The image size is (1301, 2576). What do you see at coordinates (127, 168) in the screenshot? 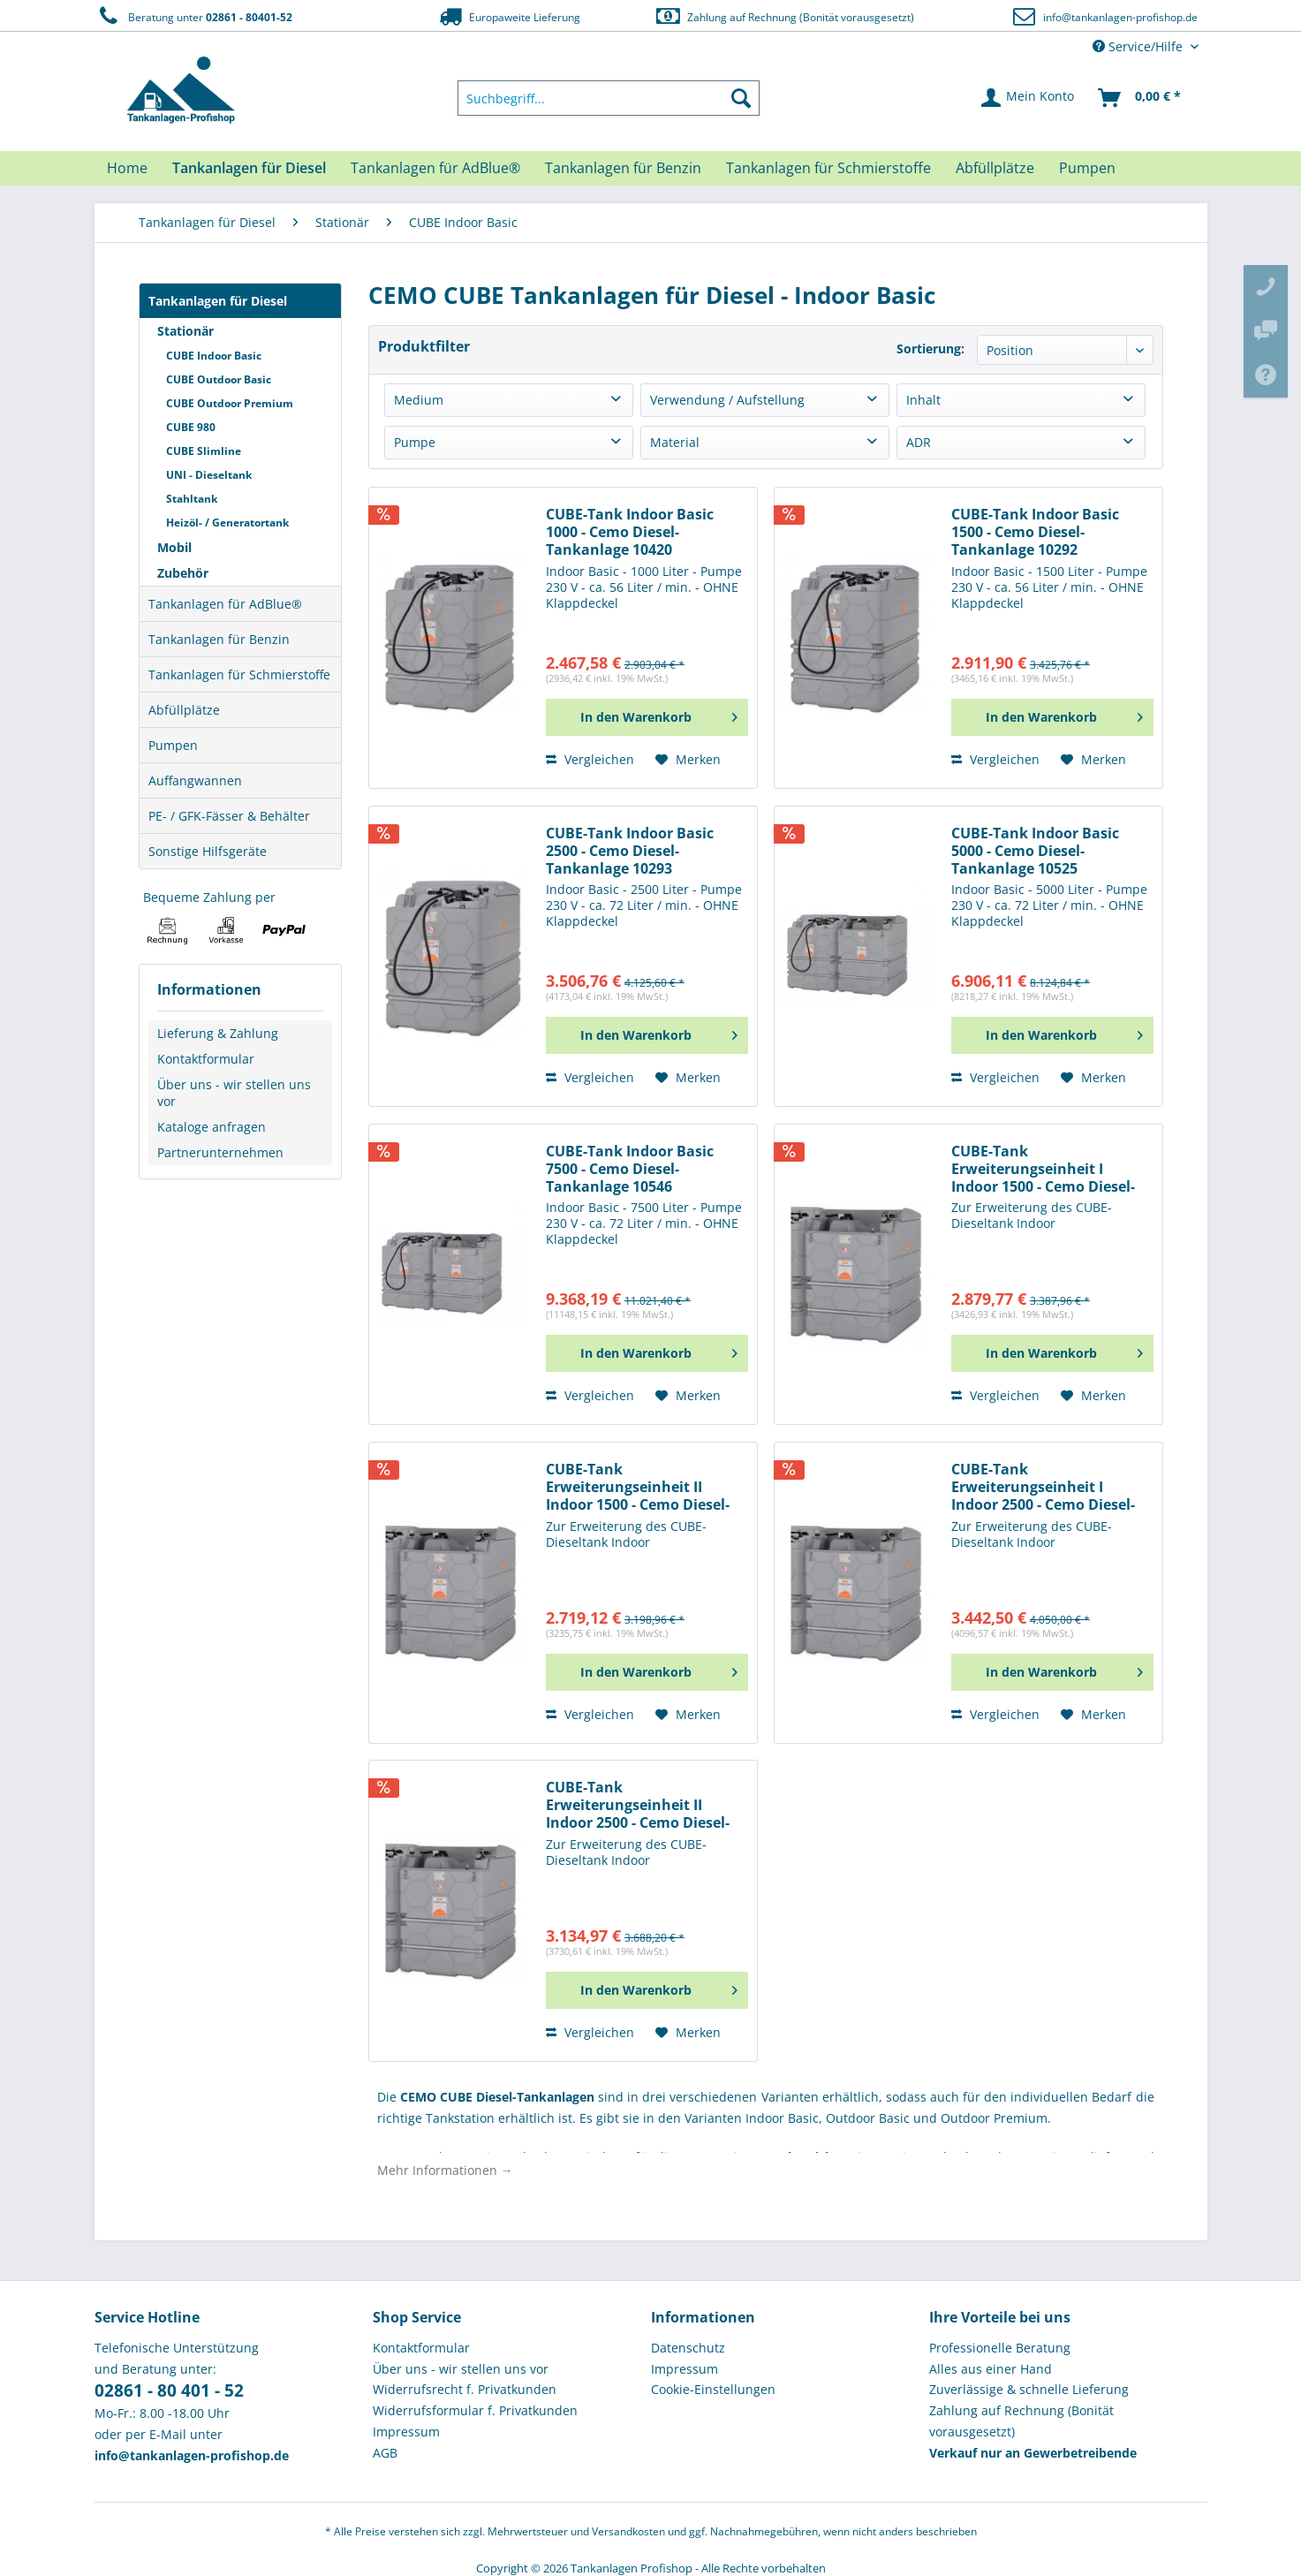
I see `[Home]` at bounding box center [127, 168].